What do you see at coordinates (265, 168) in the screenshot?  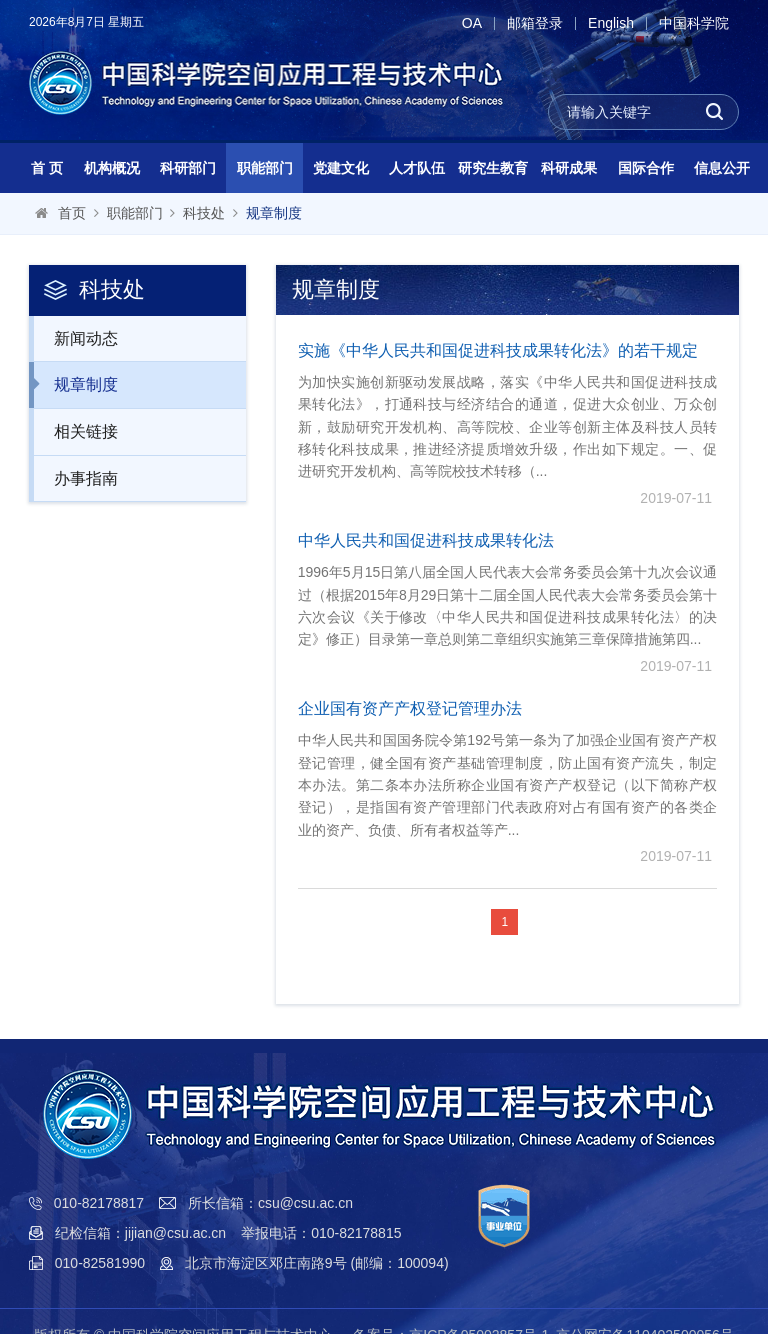 I see `职能部门` at bounding box center [265, 168].